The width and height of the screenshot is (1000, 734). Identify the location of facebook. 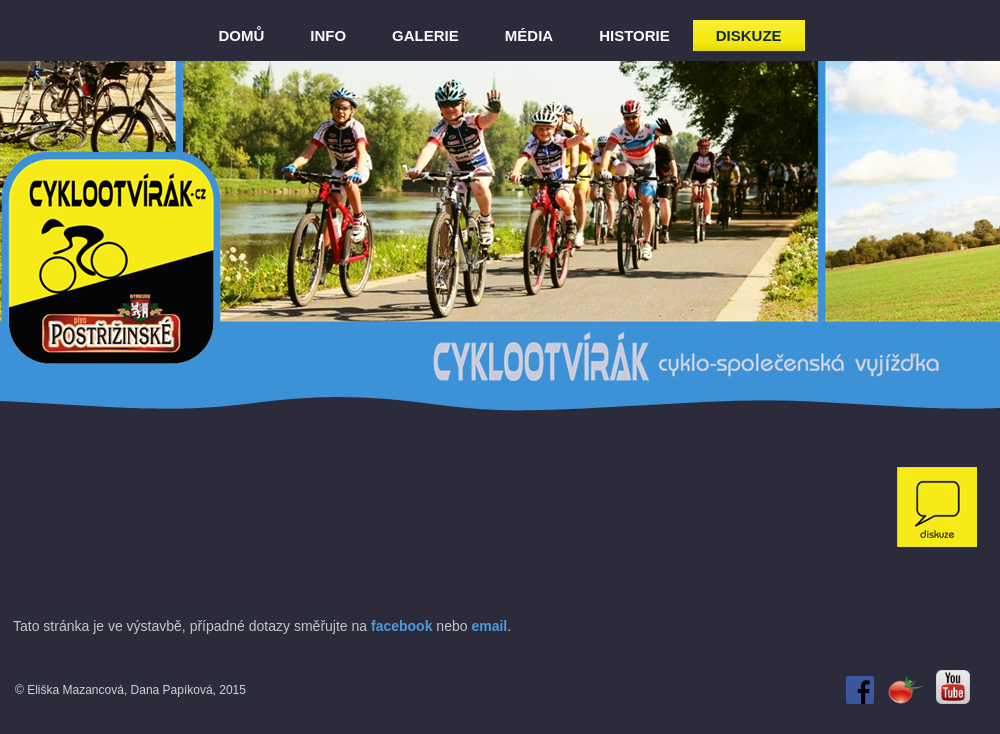
(401, 626).